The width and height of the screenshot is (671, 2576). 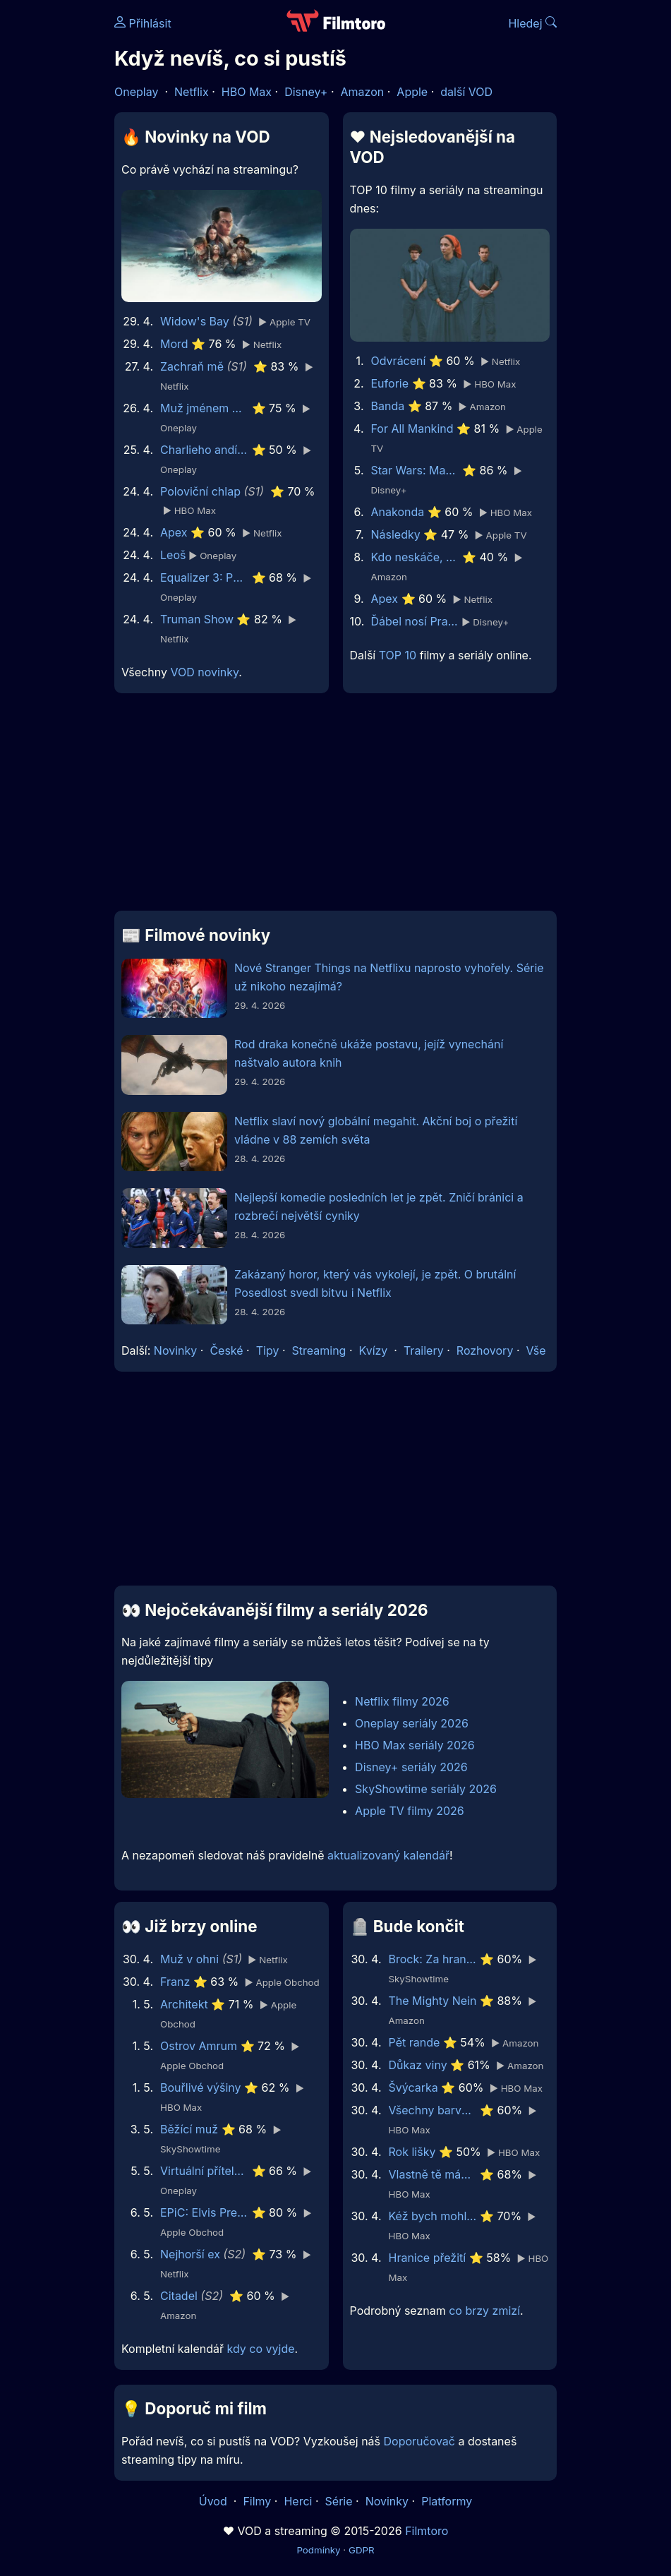 I want to click on Rok lišky, so click(x=412, y=2152).